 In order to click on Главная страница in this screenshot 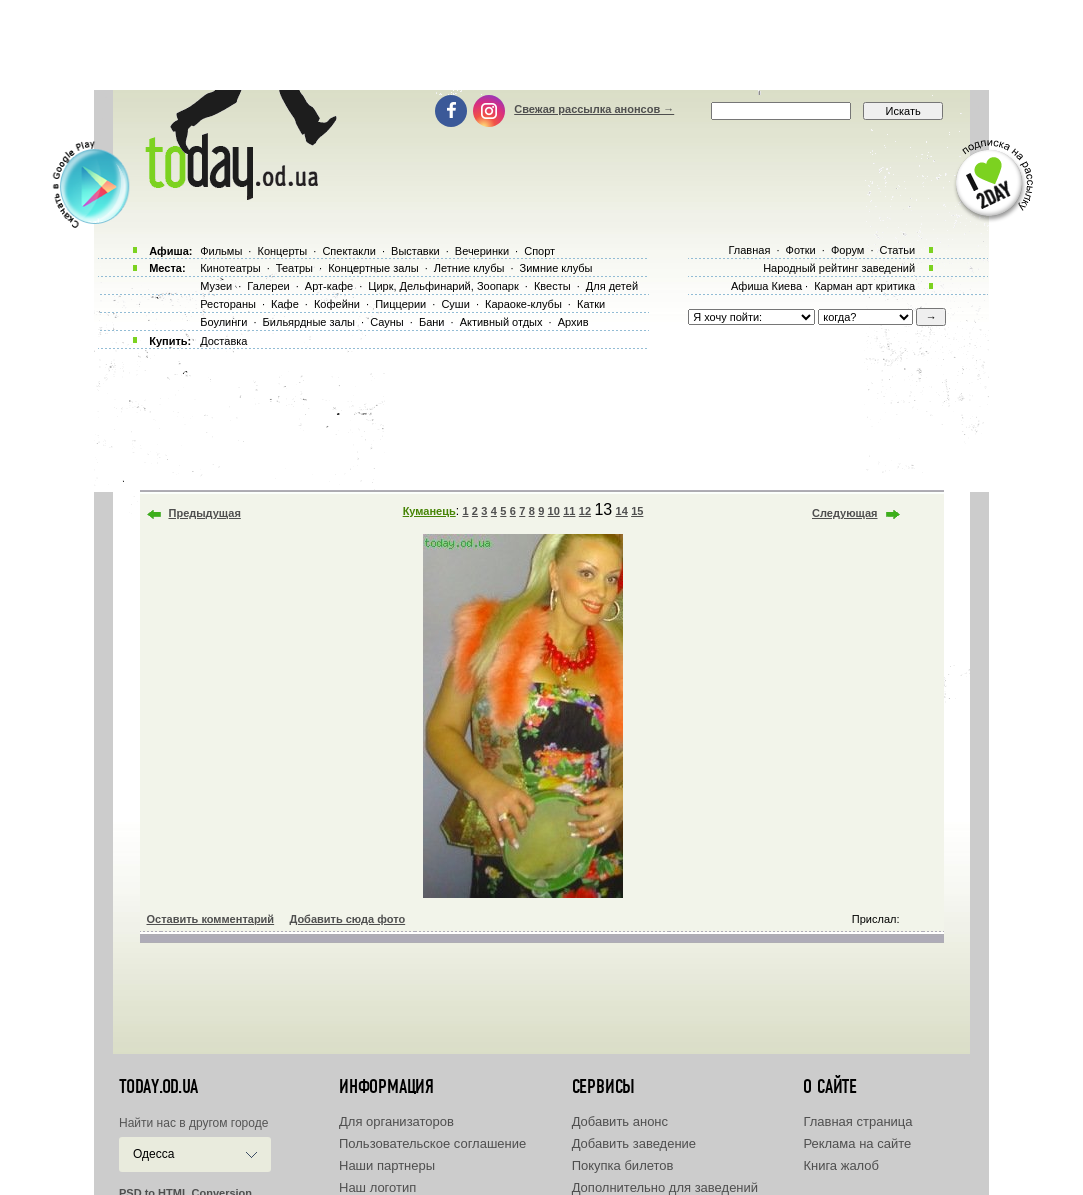, I will do `click(857, 1121)`.